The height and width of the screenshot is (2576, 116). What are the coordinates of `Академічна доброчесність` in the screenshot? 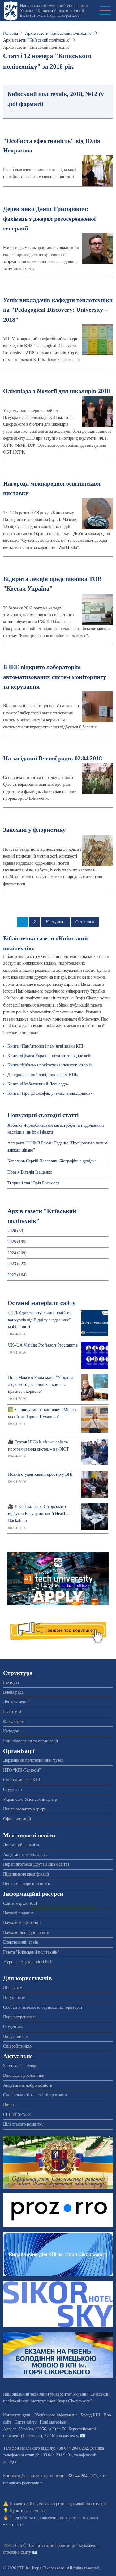 It's located at (27, 2085).